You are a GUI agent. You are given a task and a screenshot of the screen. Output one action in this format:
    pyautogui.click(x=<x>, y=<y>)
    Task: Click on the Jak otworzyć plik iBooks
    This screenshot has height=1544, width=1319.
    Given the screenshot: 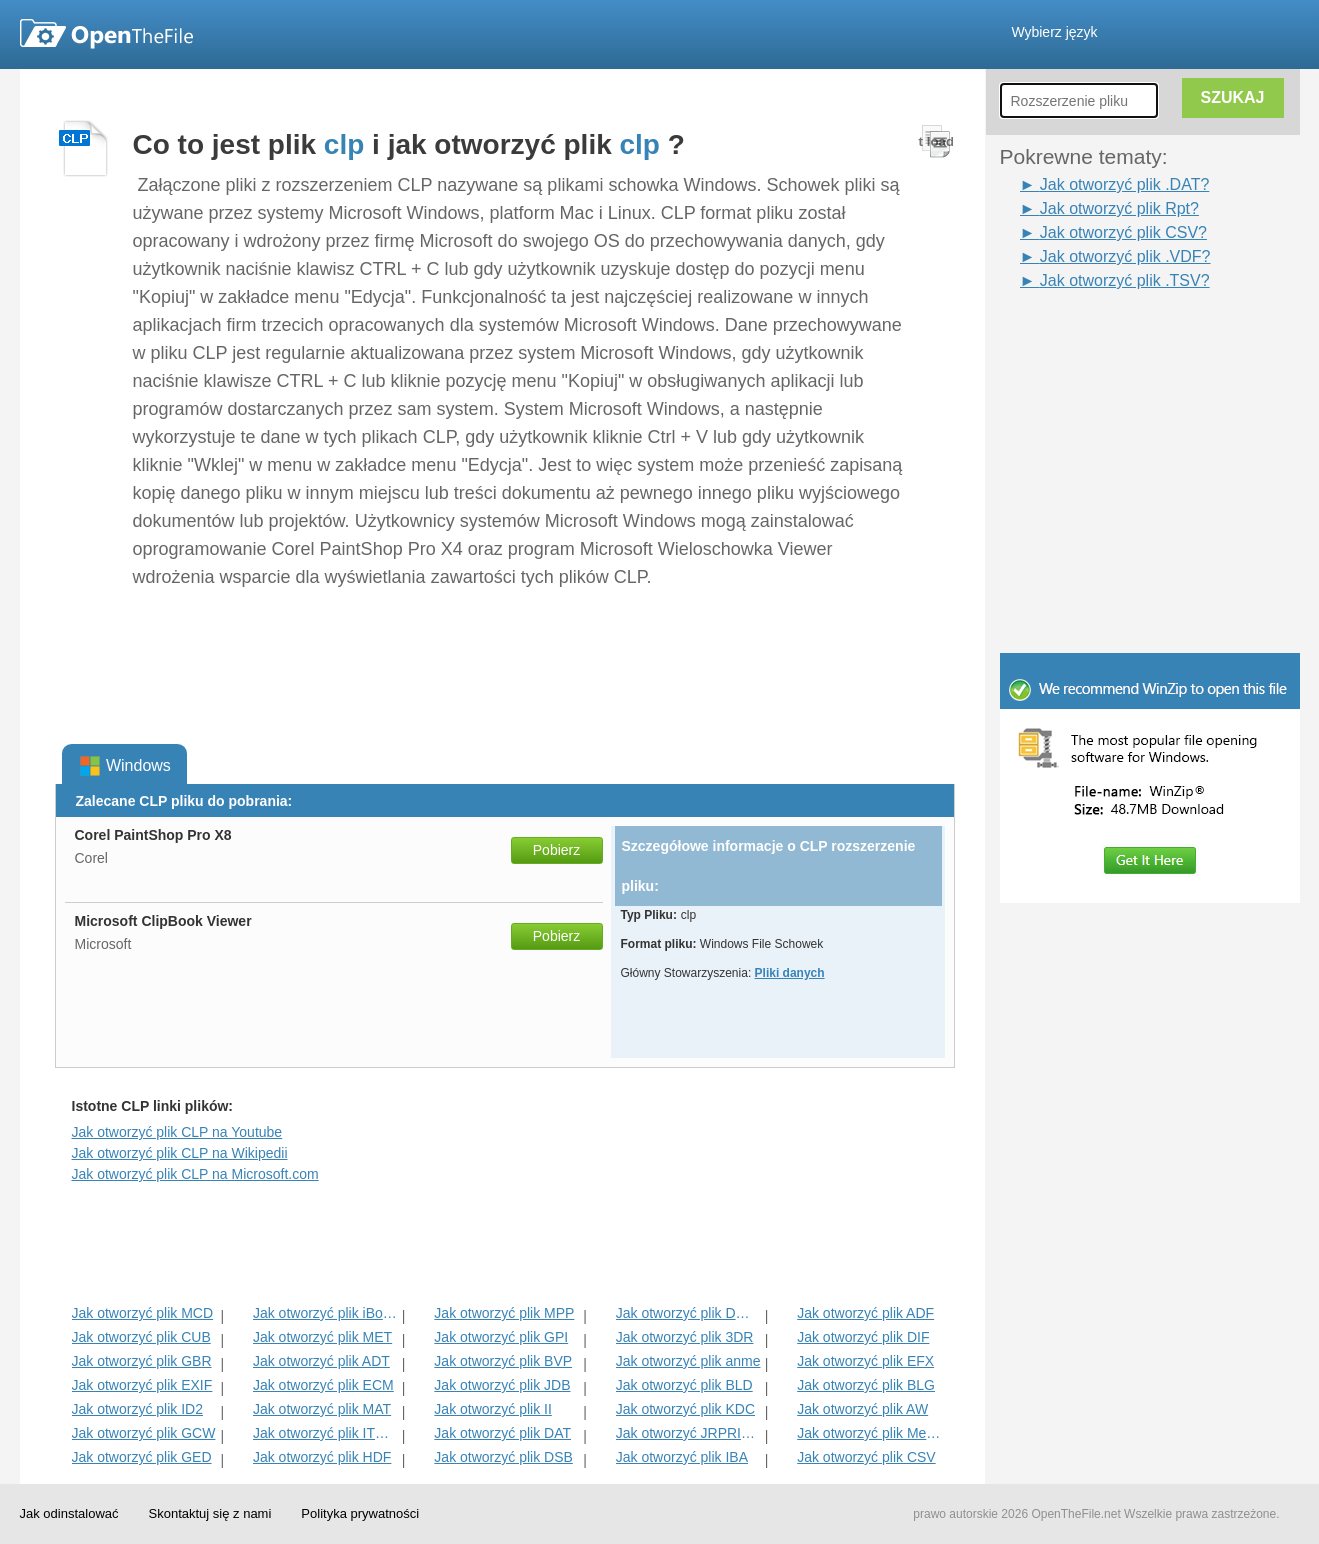 What is the action you would take?
    pyautogui.click(x=325, y=1313)
    